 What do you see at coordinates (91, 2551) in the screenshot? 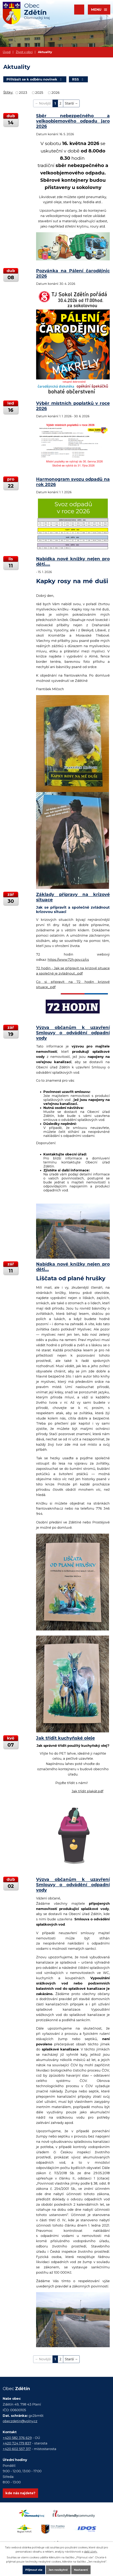
I see `další účely.` at bounding box center [91, 2551].